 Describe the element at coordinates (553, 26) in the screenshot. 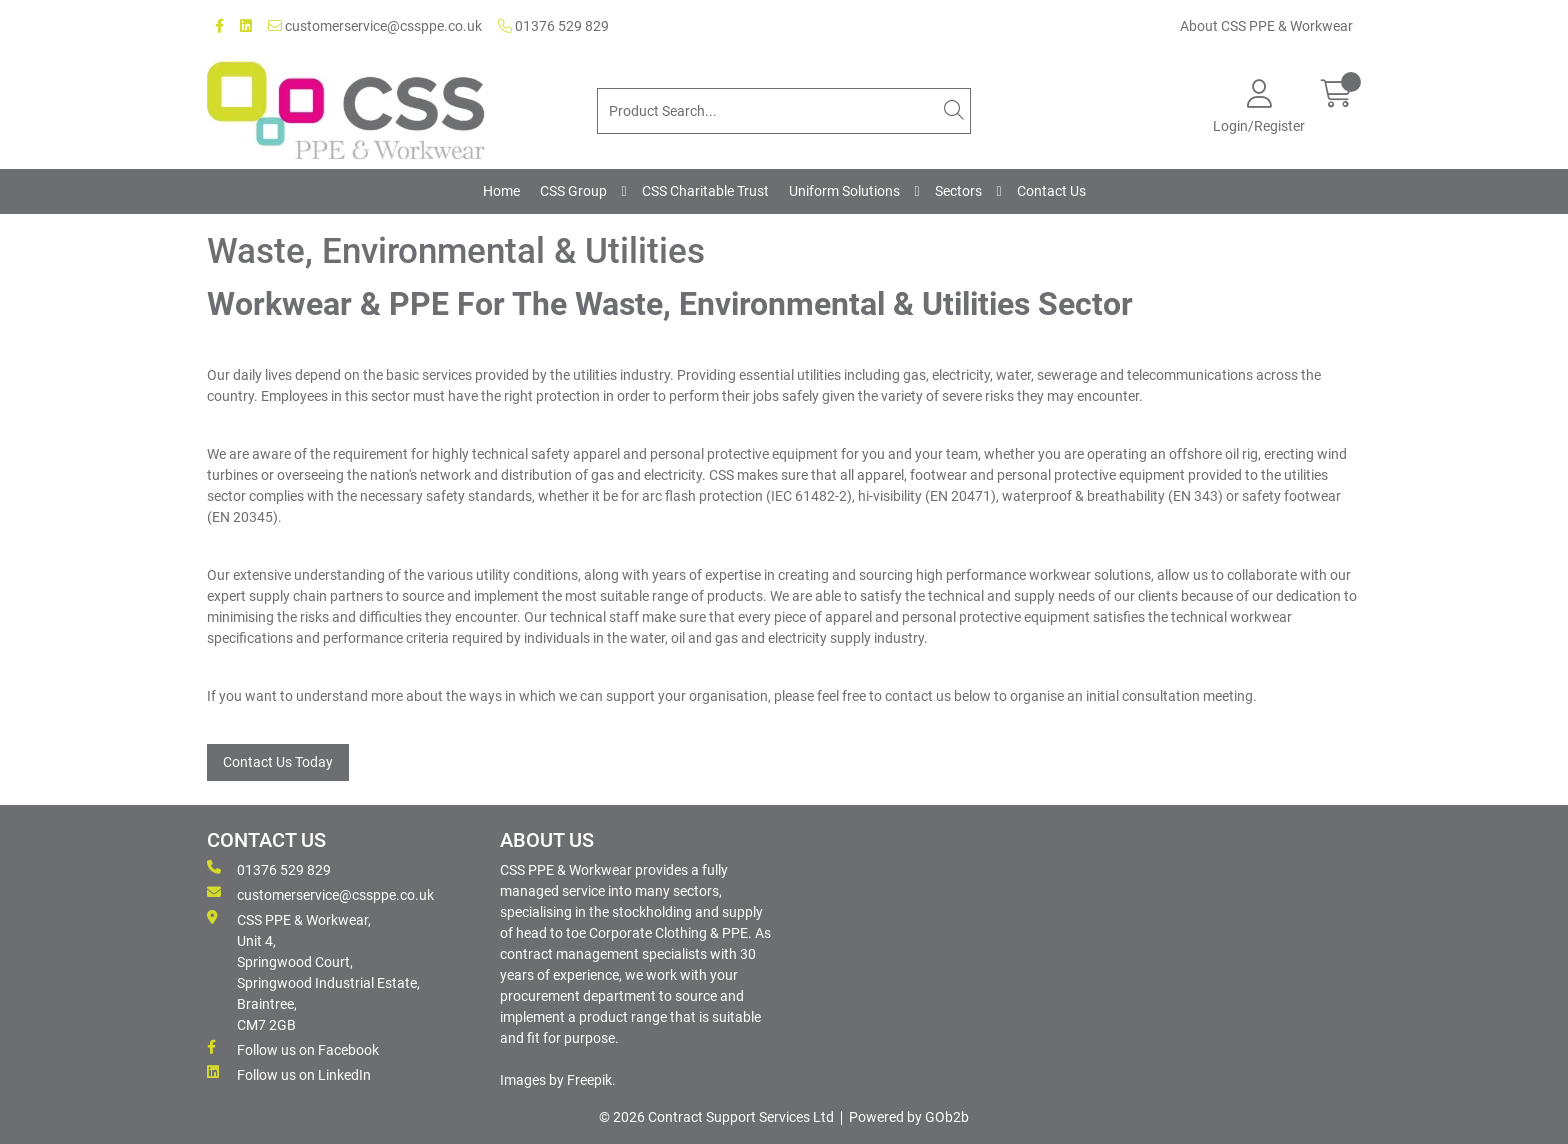

I see `01376 529 829` at that location.